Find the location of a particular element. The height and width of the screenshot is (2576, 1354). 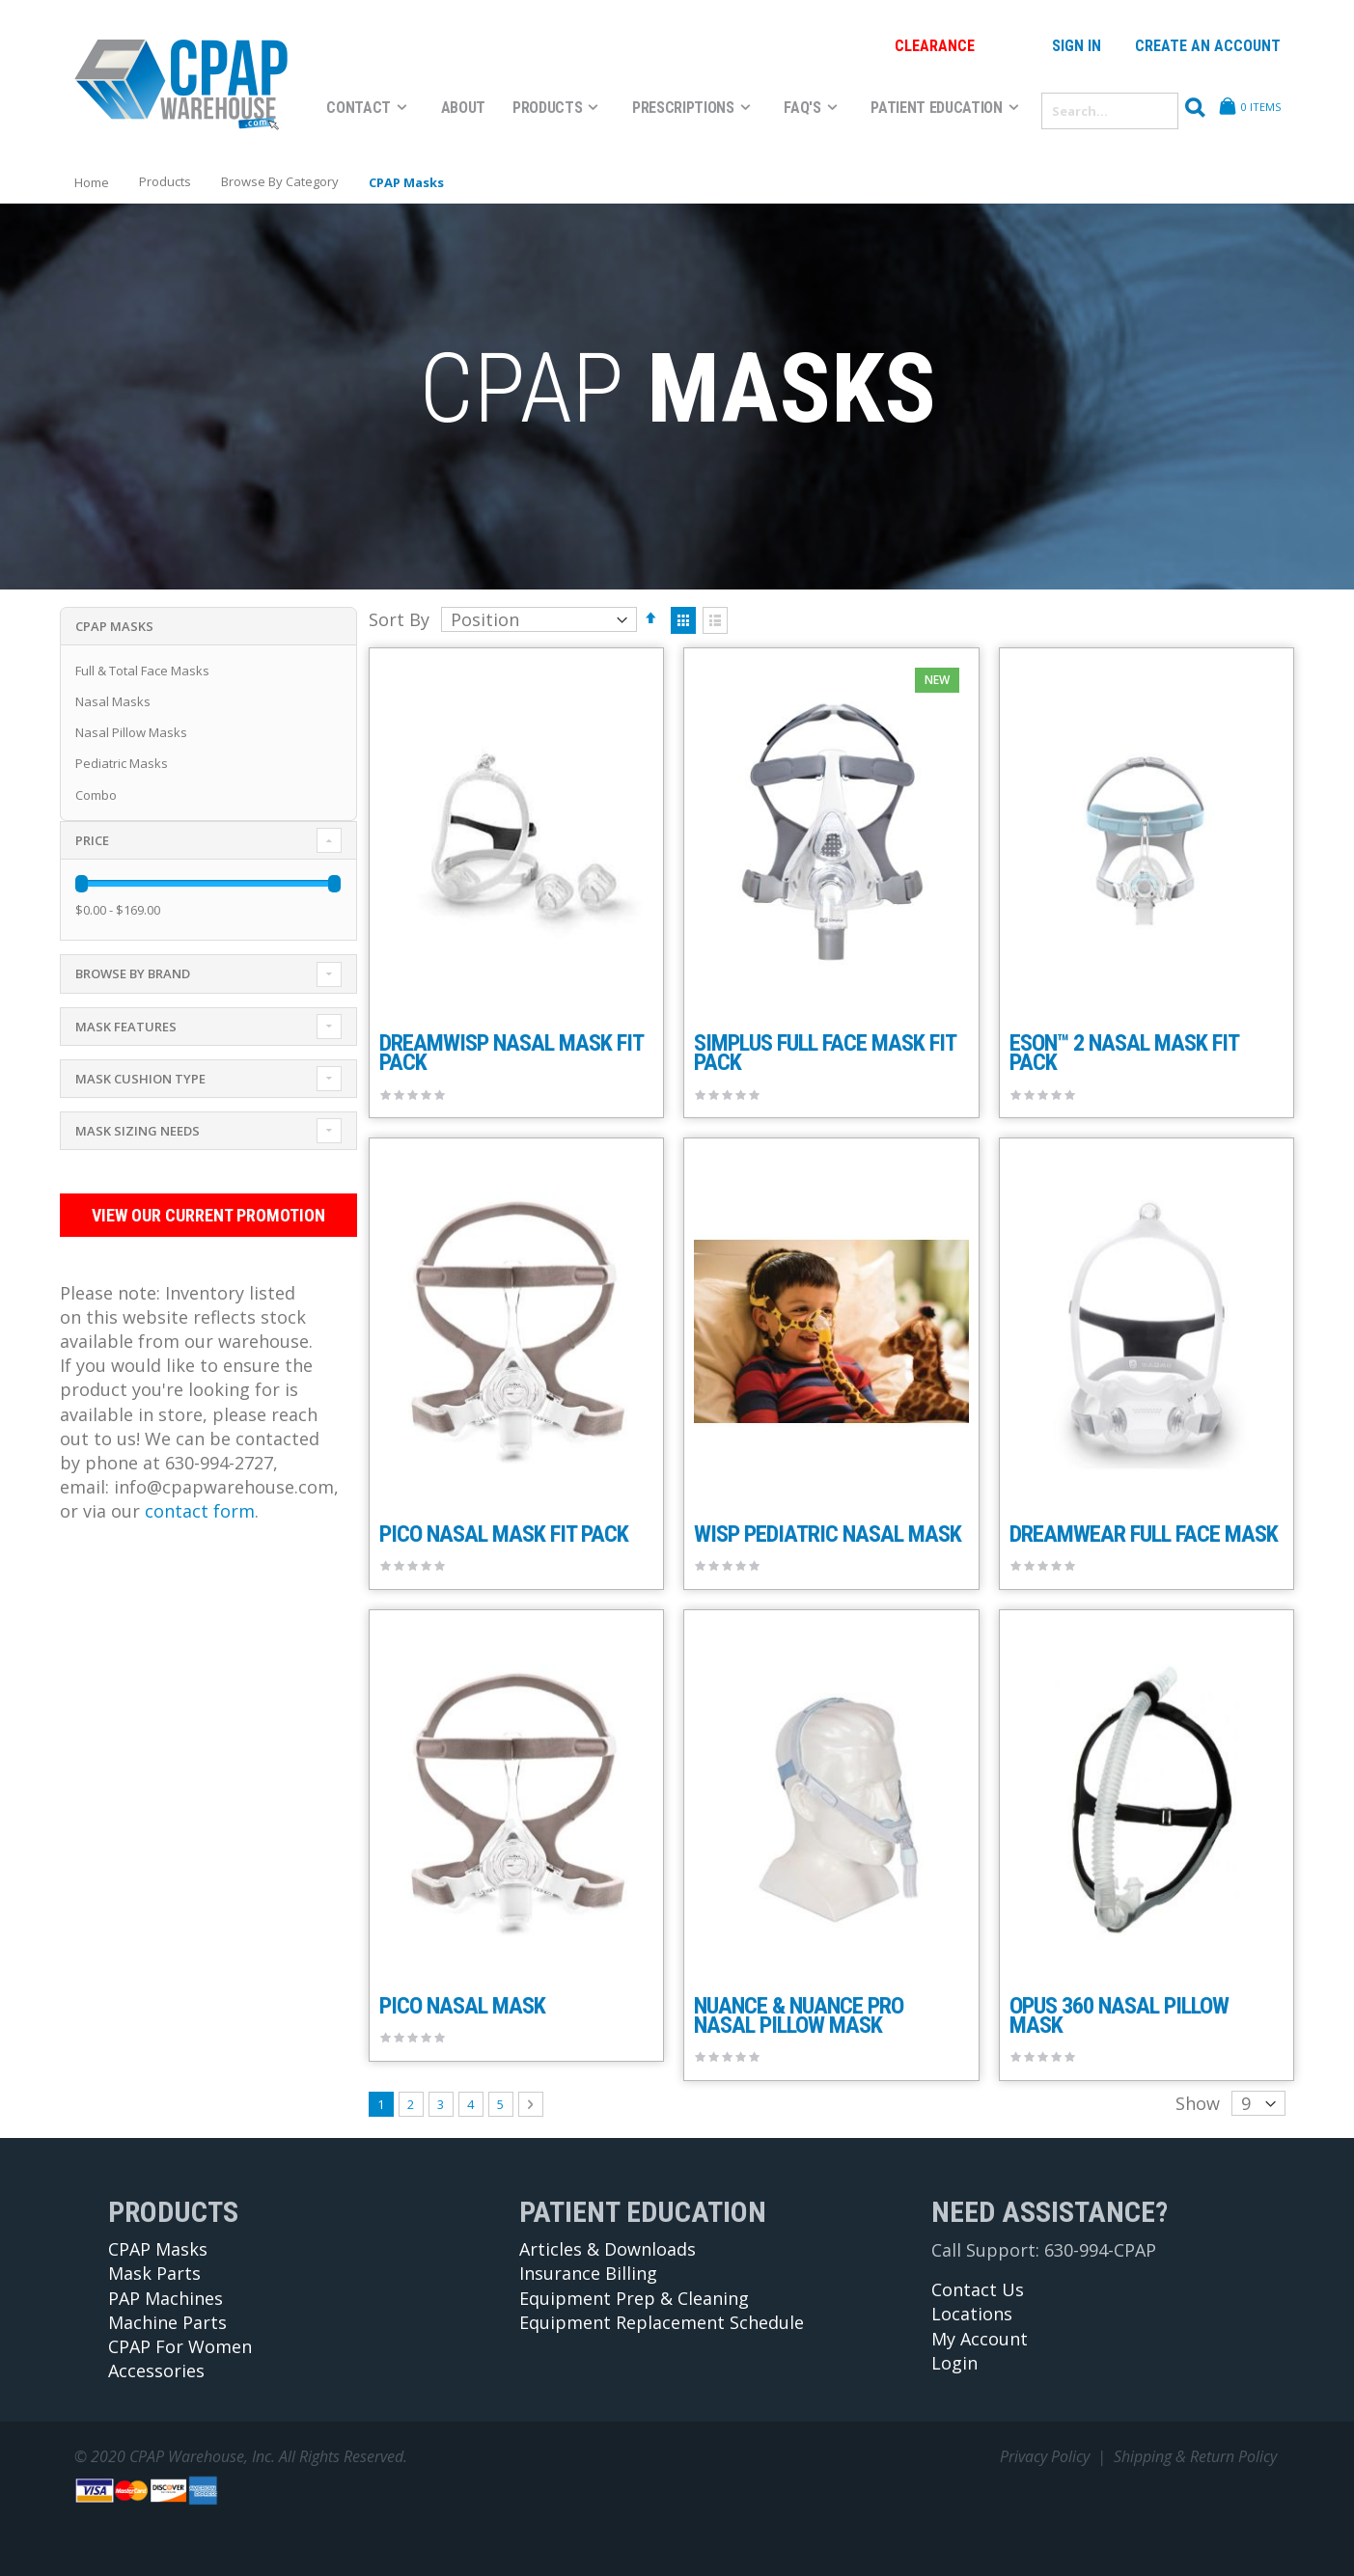

Browse By Brand [tab] is located at coordinates (132, 973).